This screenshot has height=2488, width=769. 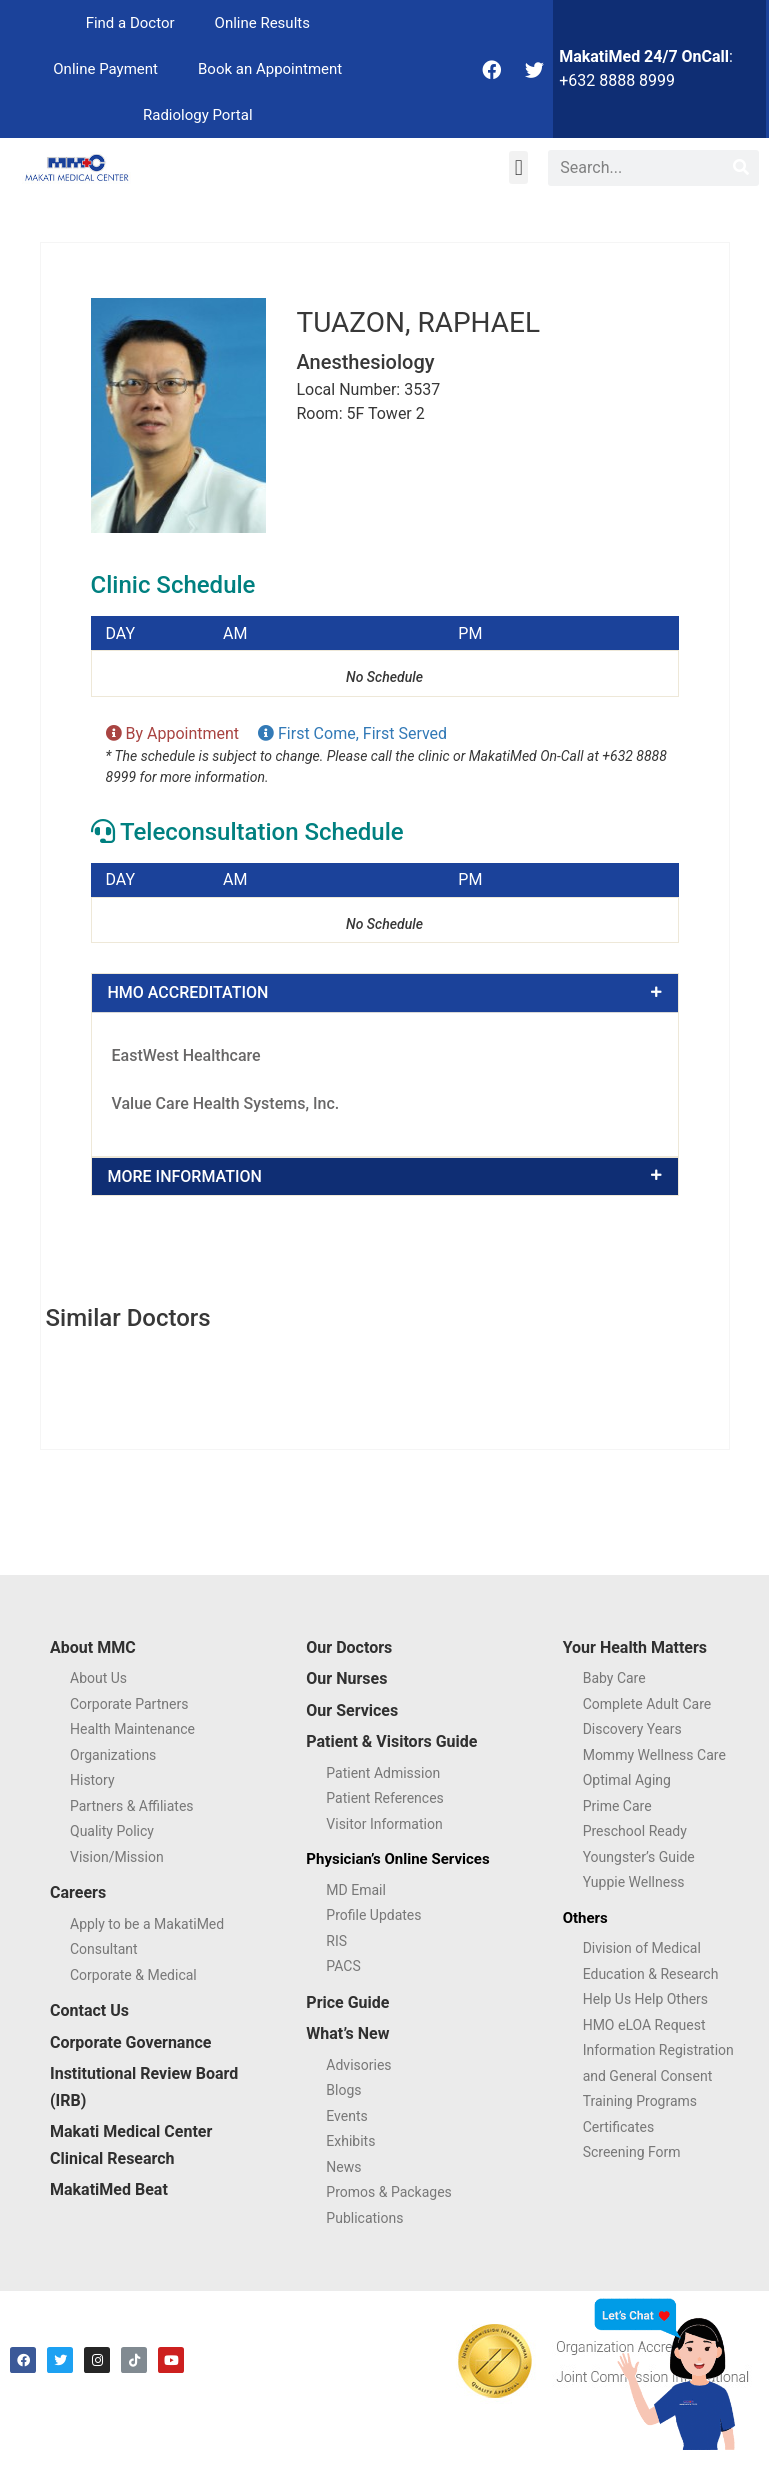 I want to click on Corporate Governance, so click(x=130, y=2042).